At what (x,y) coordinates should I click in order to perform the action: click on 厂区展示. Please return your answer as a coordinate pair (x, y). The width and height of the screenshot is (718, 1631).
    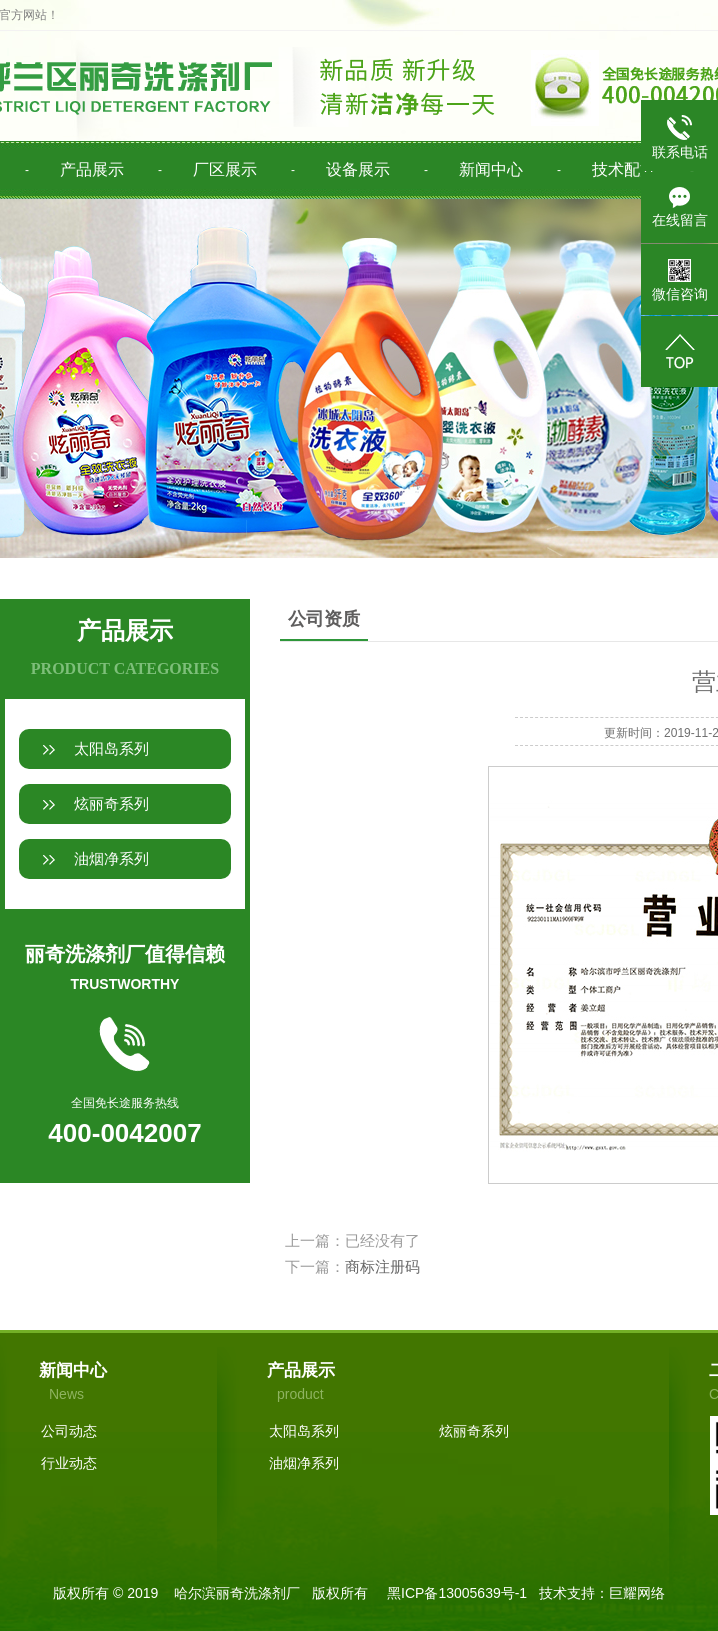
    Looking at the image, I should click on (225, 169).